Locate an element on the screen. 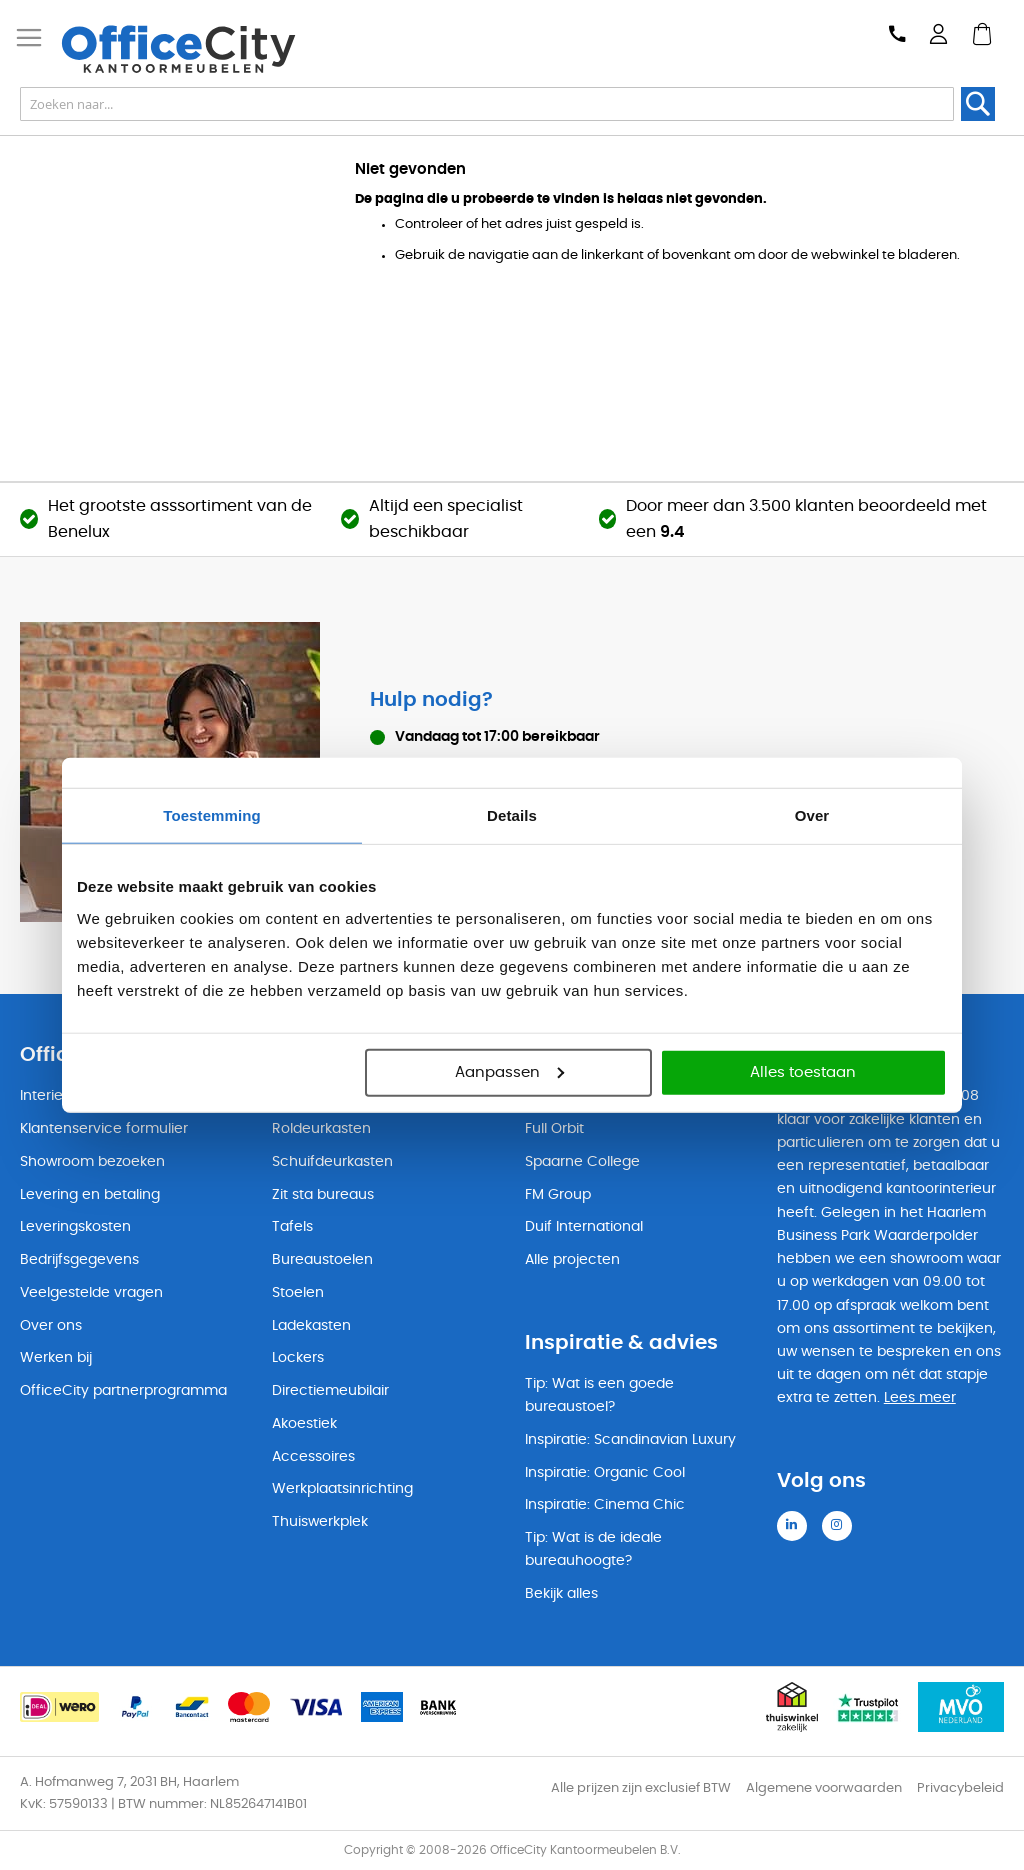 This screenshot has height=1870, width=1024. Showroom bezoeken is located at coordinates (92, 1162).